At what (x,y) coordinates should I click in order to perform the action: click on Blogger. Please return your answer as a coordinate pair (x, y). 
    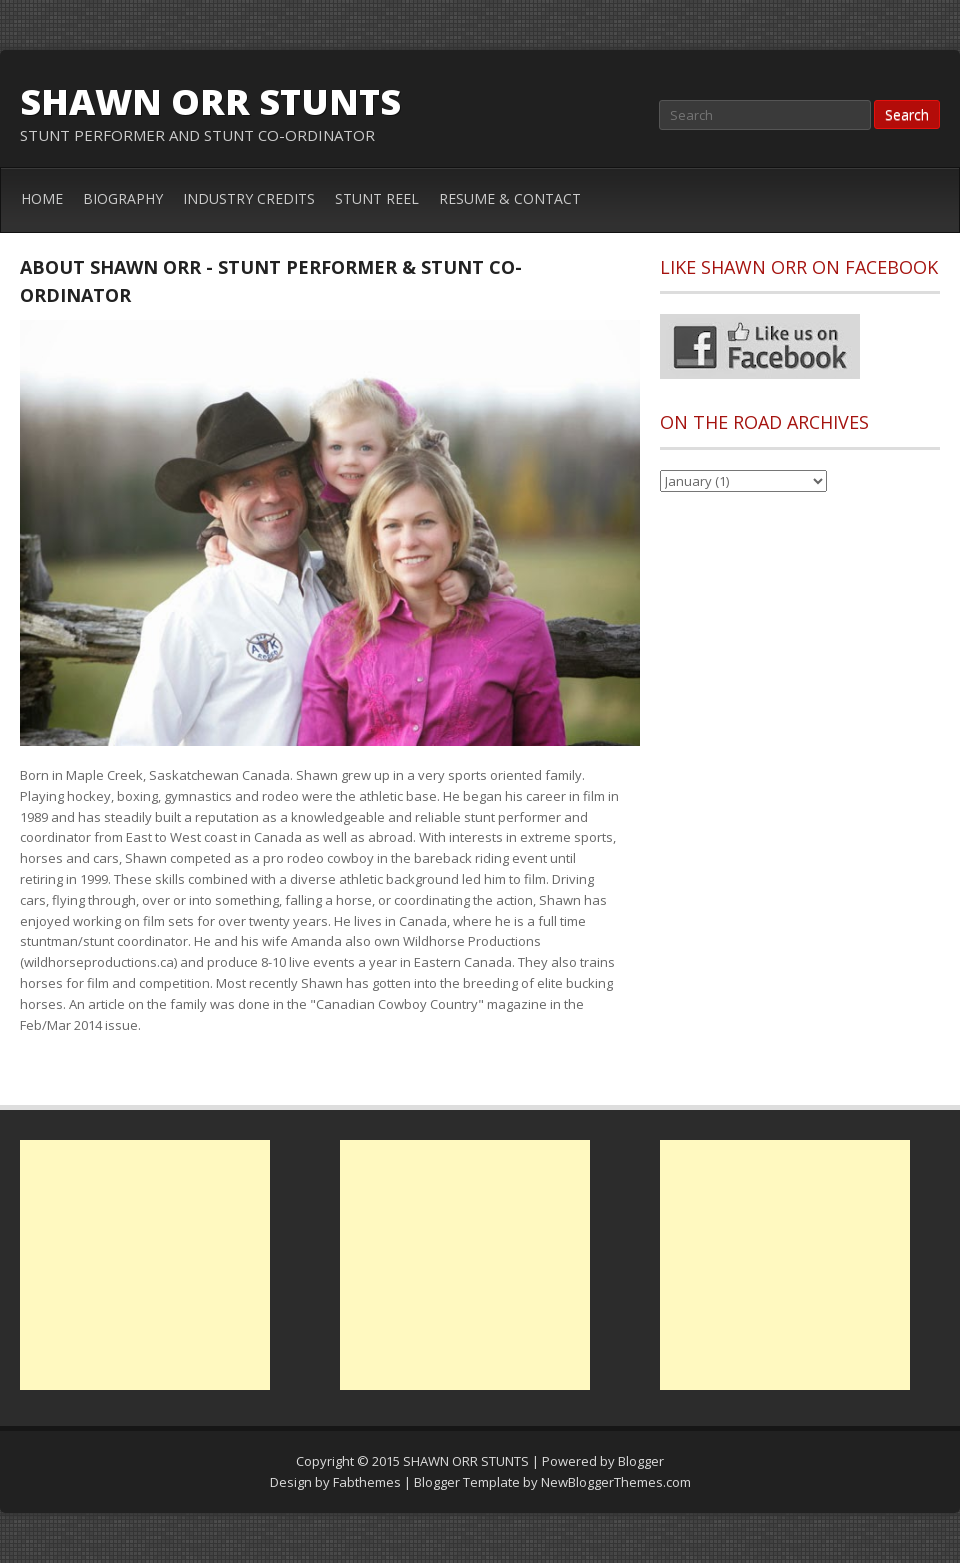
    Looking at the image, I should click on (641, 1461).